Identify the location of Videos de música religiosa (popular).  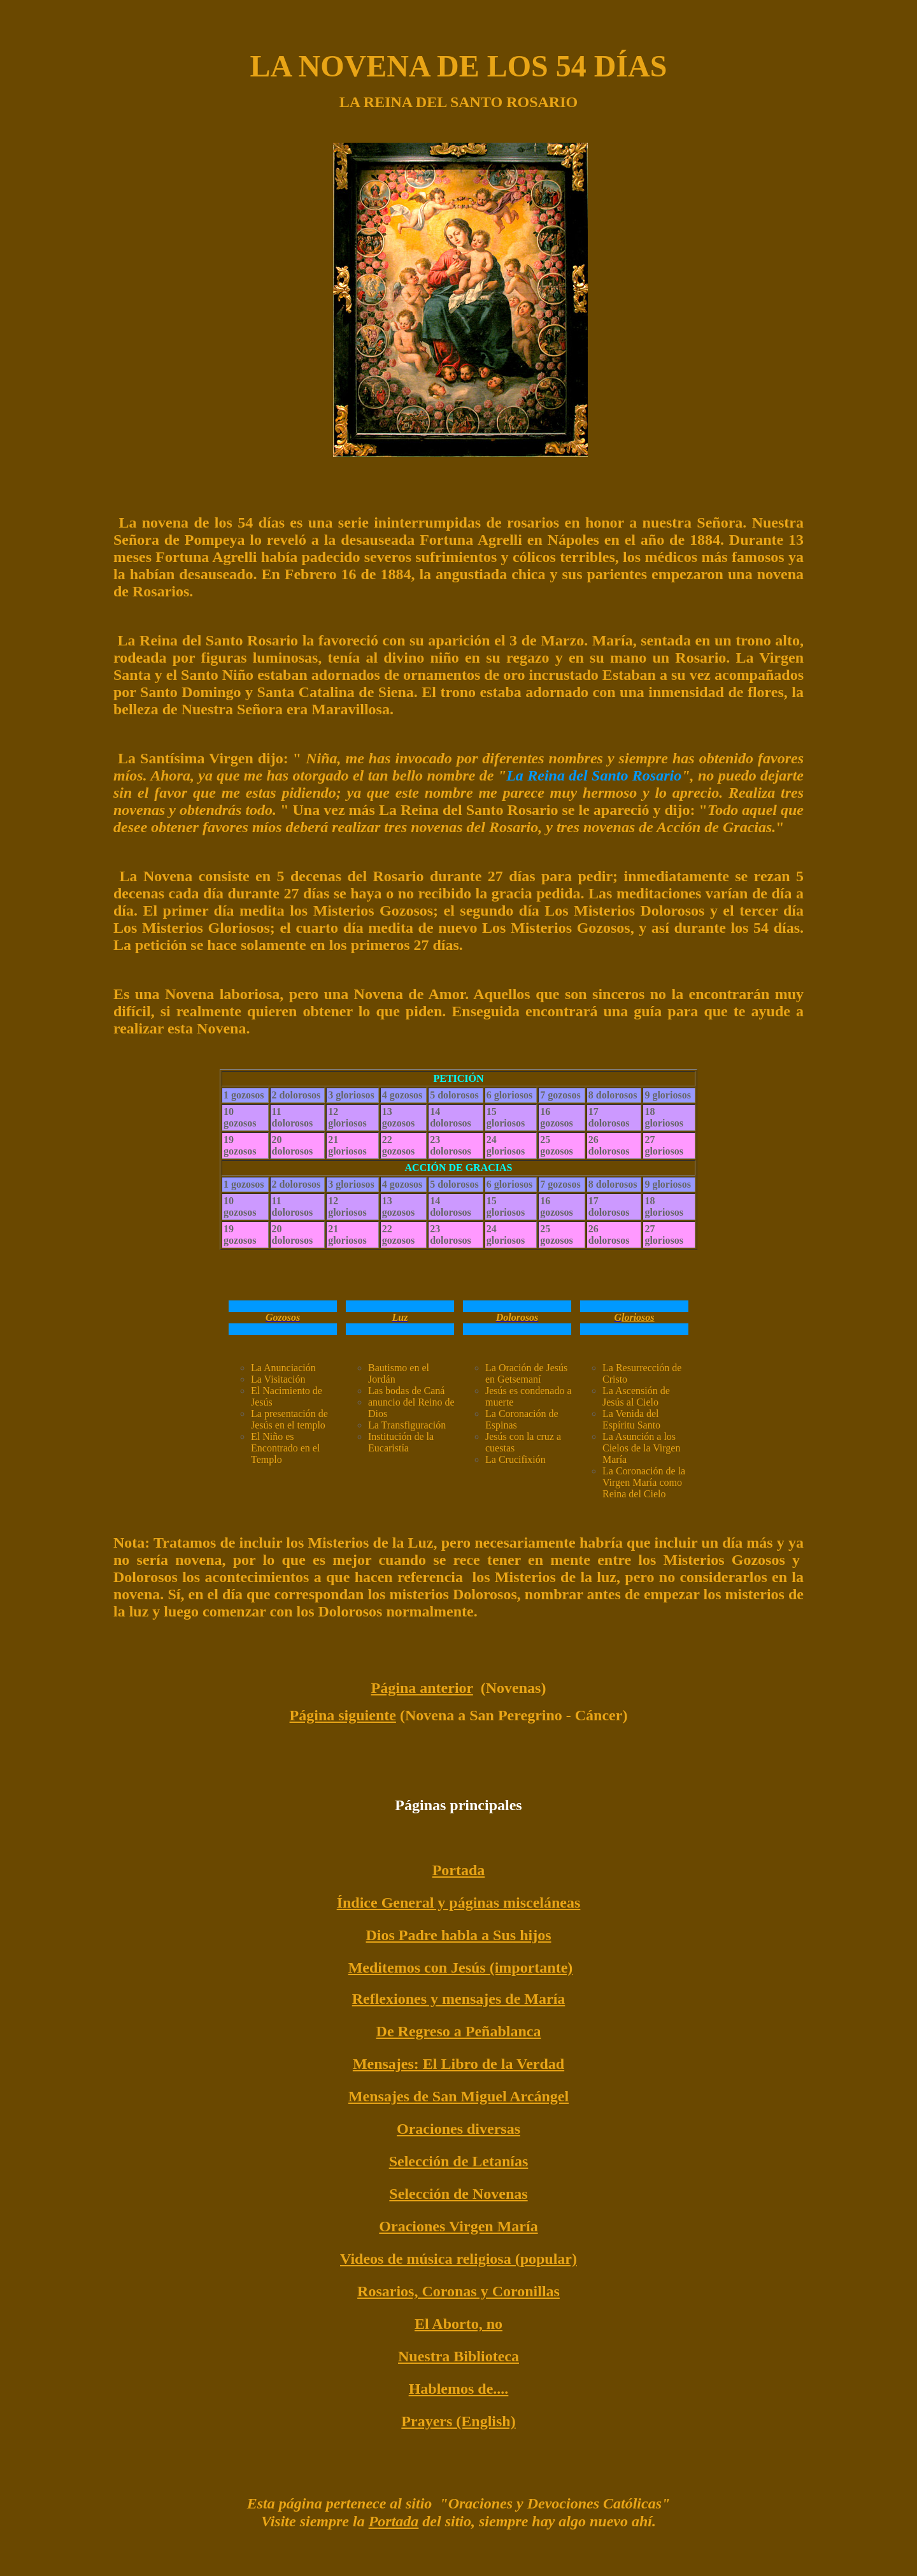
(458, 2258).